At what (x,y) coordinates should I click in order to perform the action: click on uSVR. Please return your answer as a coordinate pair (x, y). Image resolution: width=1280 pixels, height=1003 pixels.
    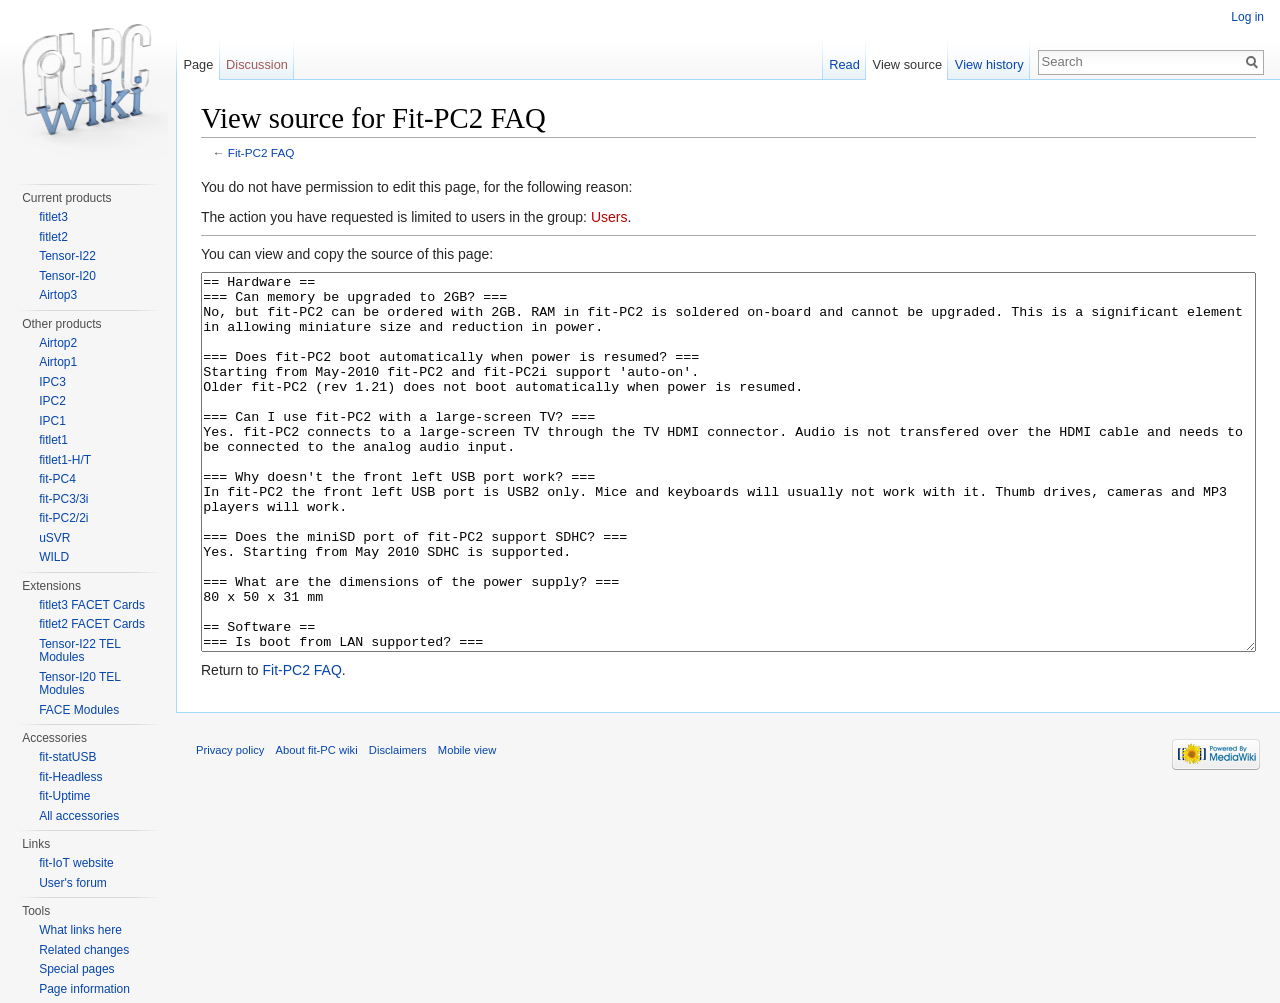
    Looking at the image, I should click on (54, 538).